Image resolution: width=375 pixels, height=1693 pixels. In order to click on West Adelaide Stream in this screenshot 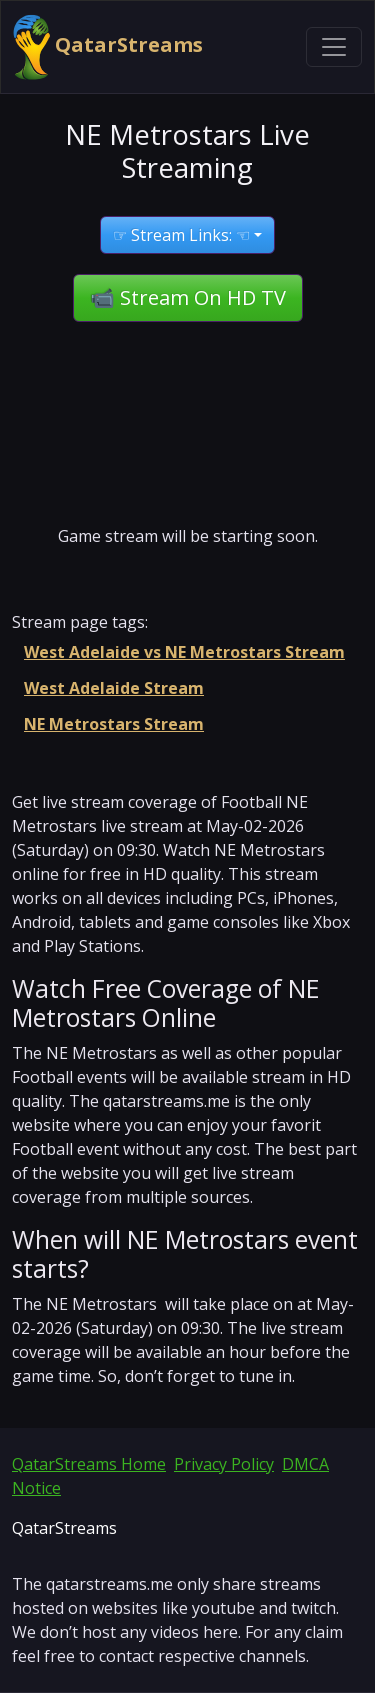, I will do `click(114, 688)`.